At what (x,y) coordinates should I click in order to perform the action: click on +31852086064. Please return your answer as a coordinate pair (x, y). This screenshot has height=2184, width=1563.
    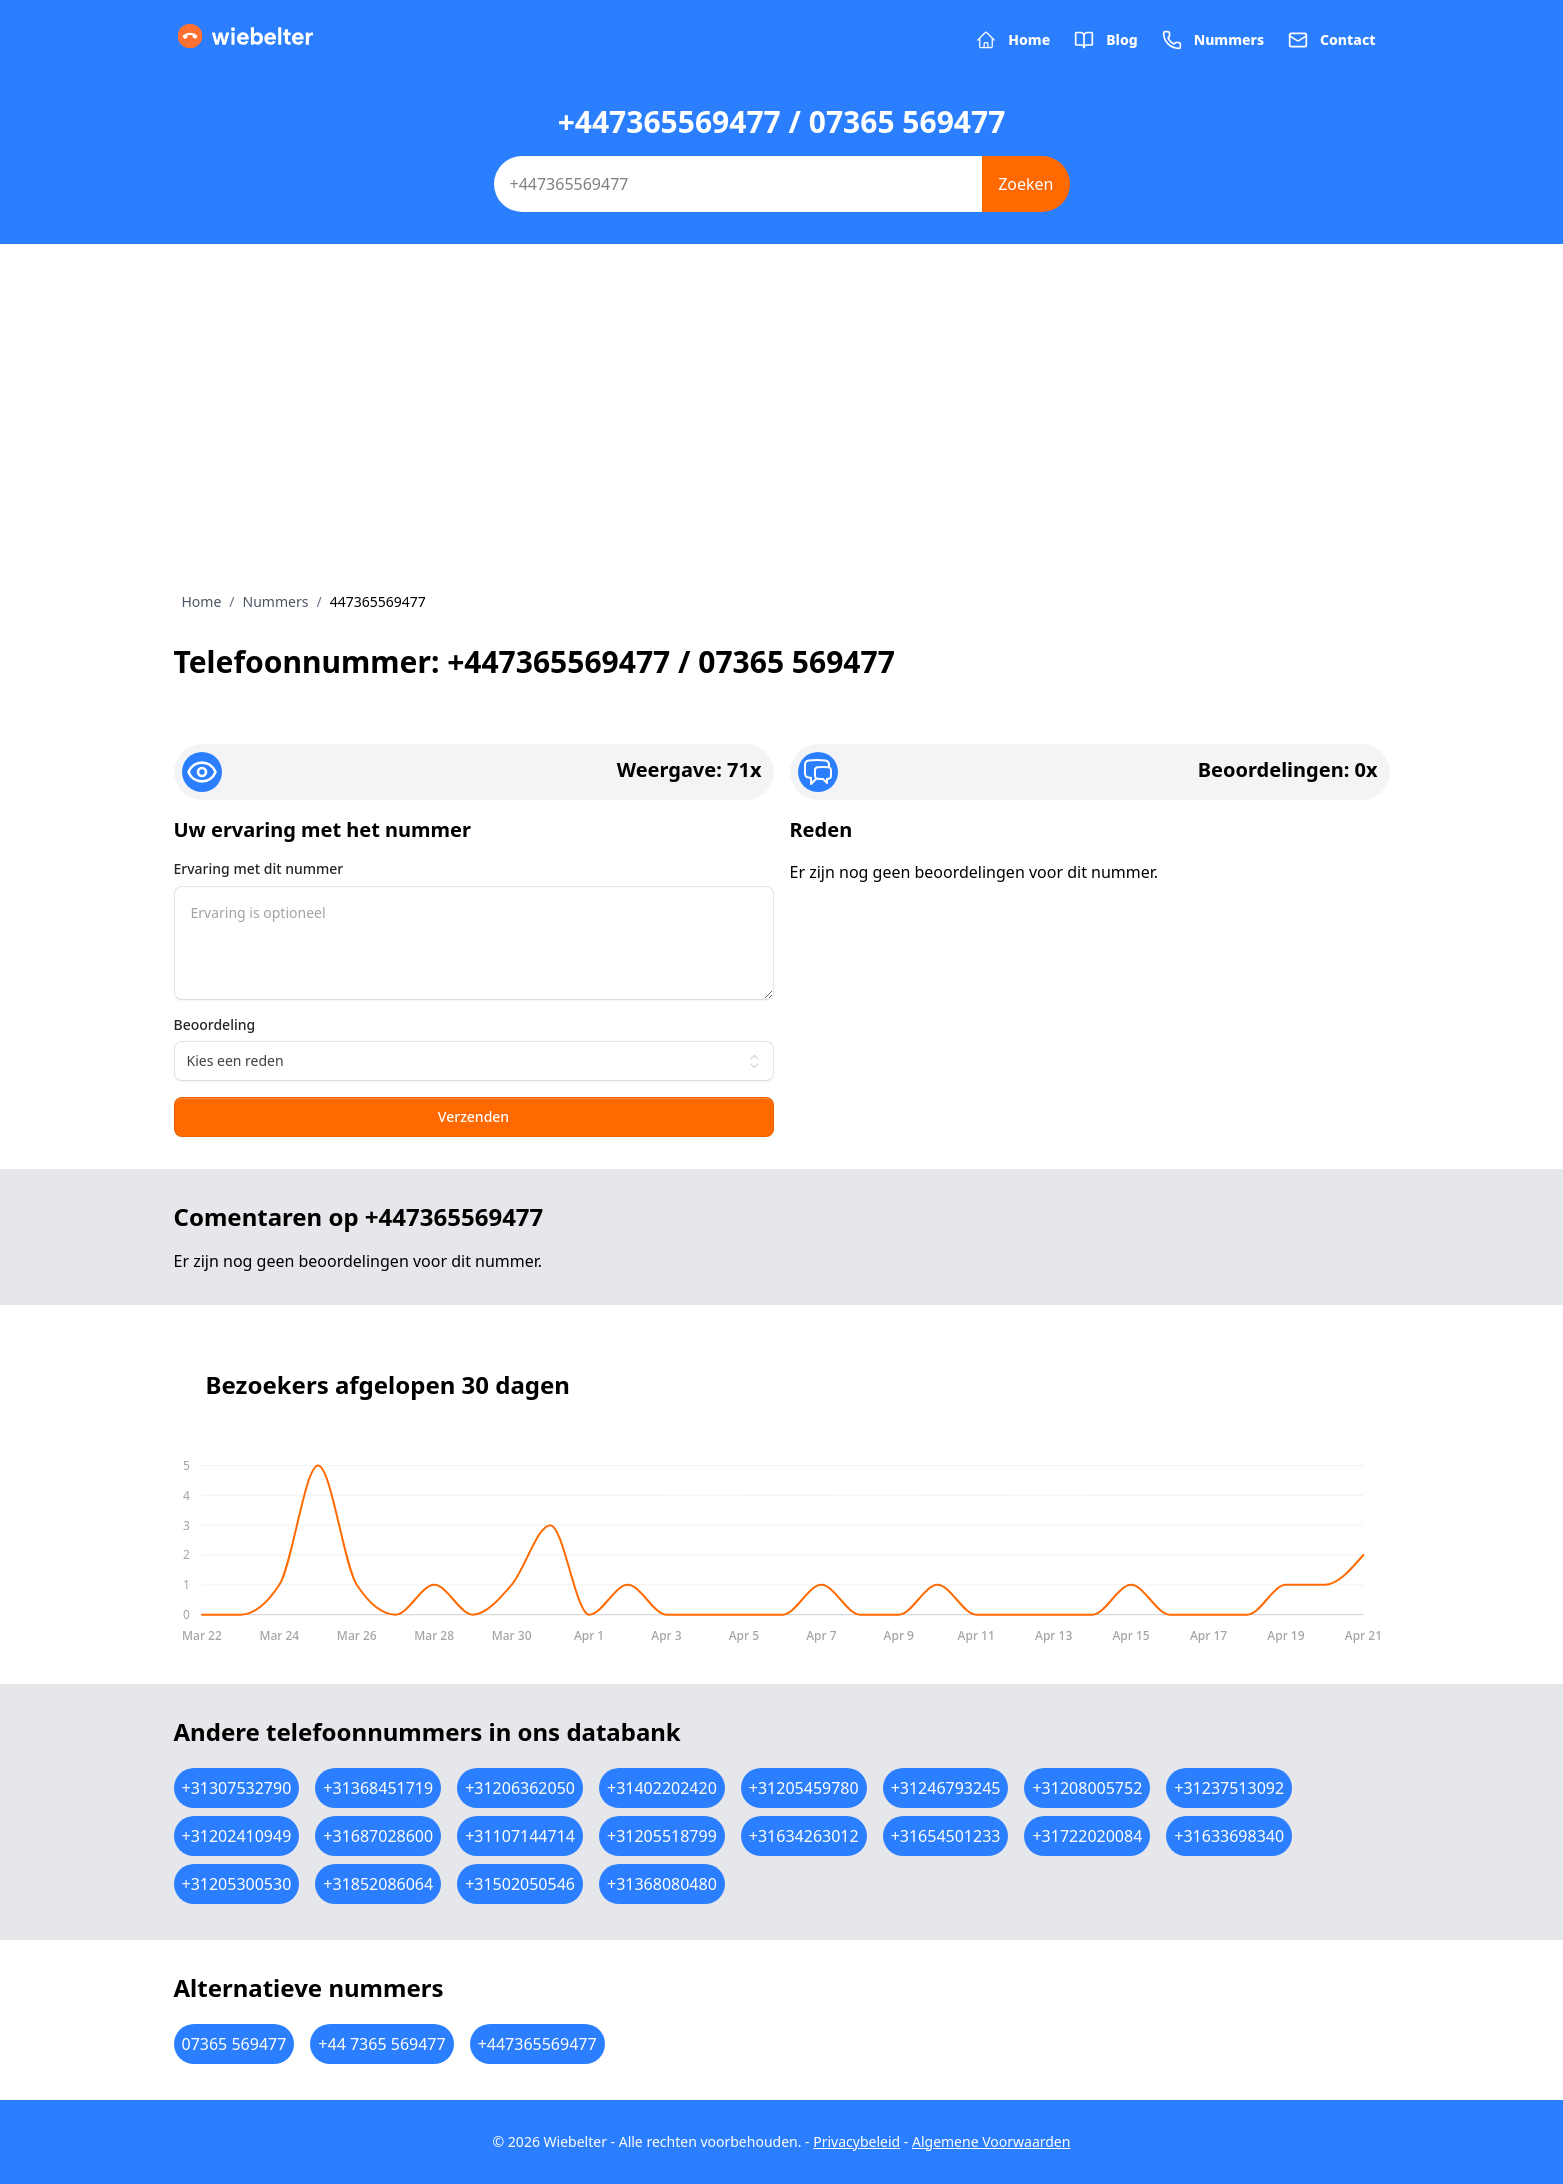
    Looking at the image, I should click on (378, 1884).